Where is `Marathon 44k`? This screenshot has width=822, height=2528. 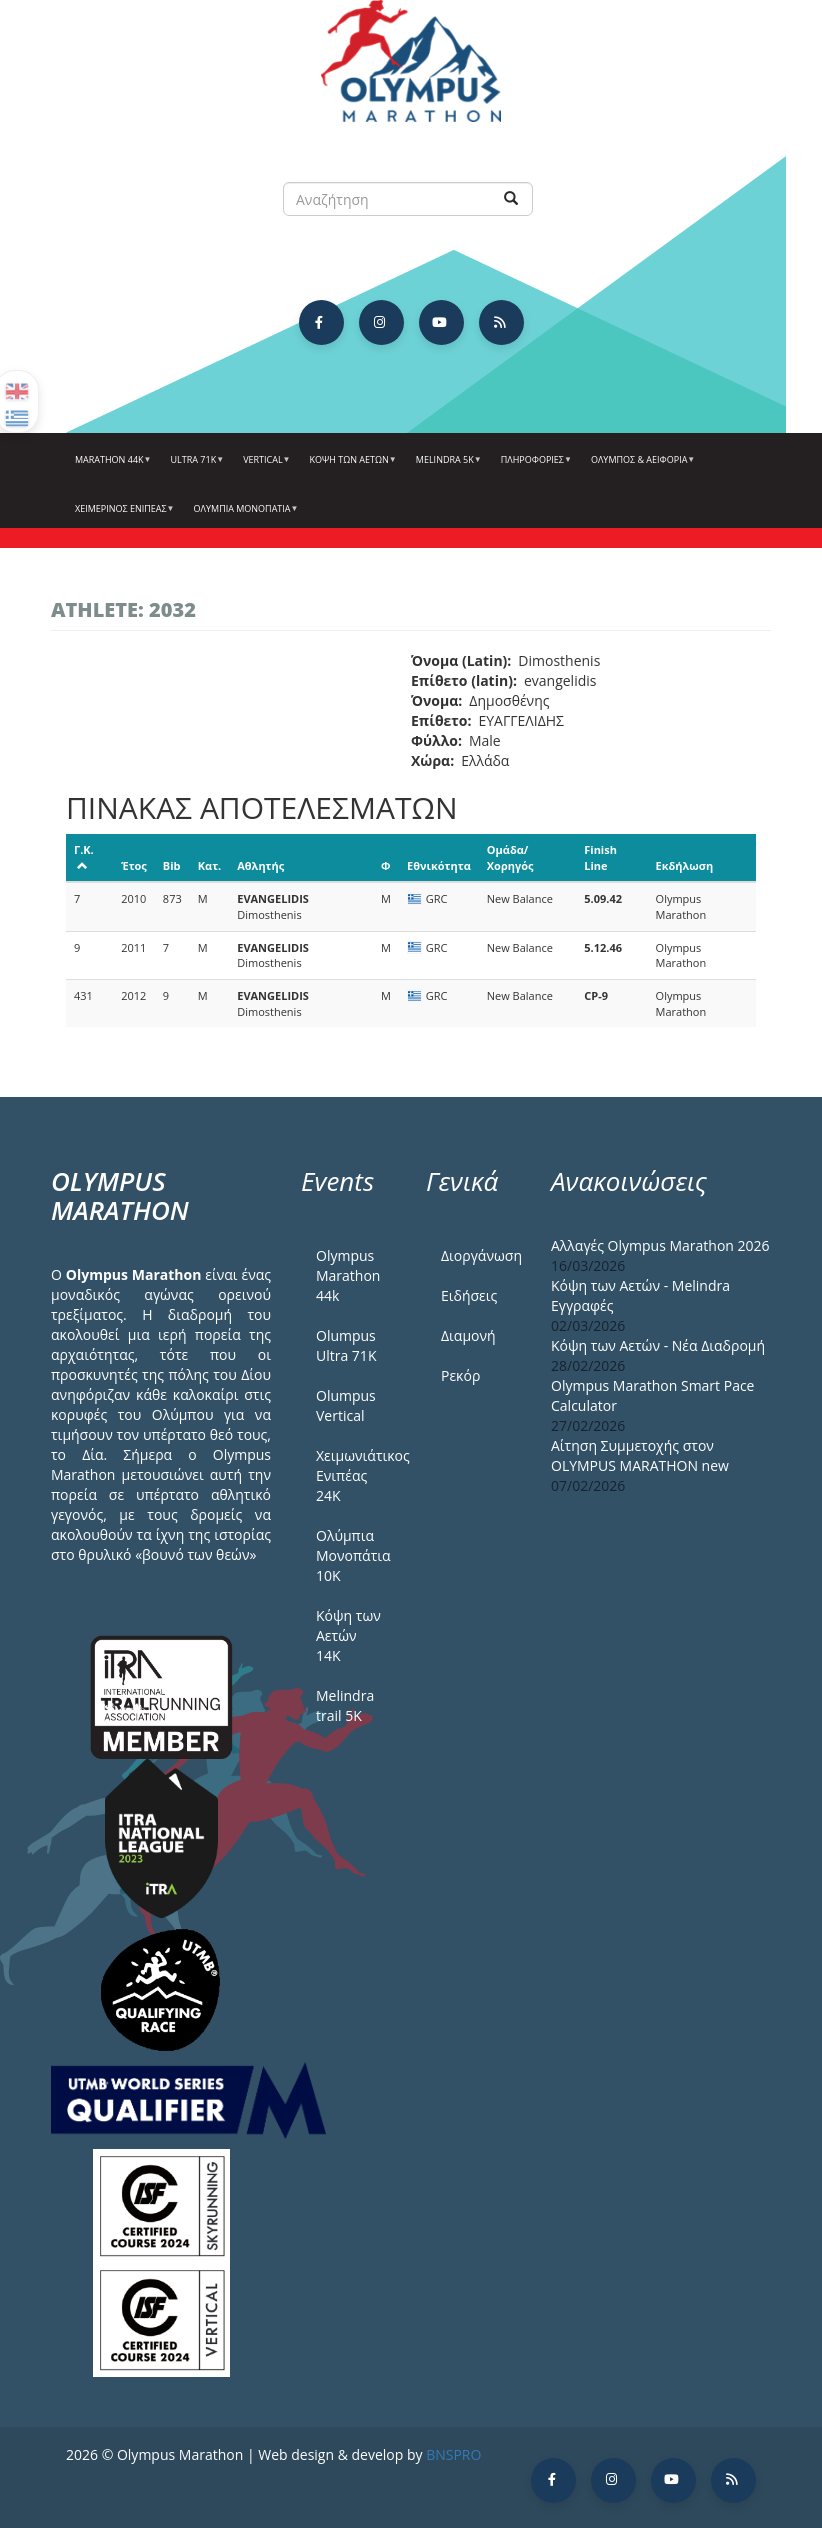 Marathon 44k is located at coordinates (111, 467).